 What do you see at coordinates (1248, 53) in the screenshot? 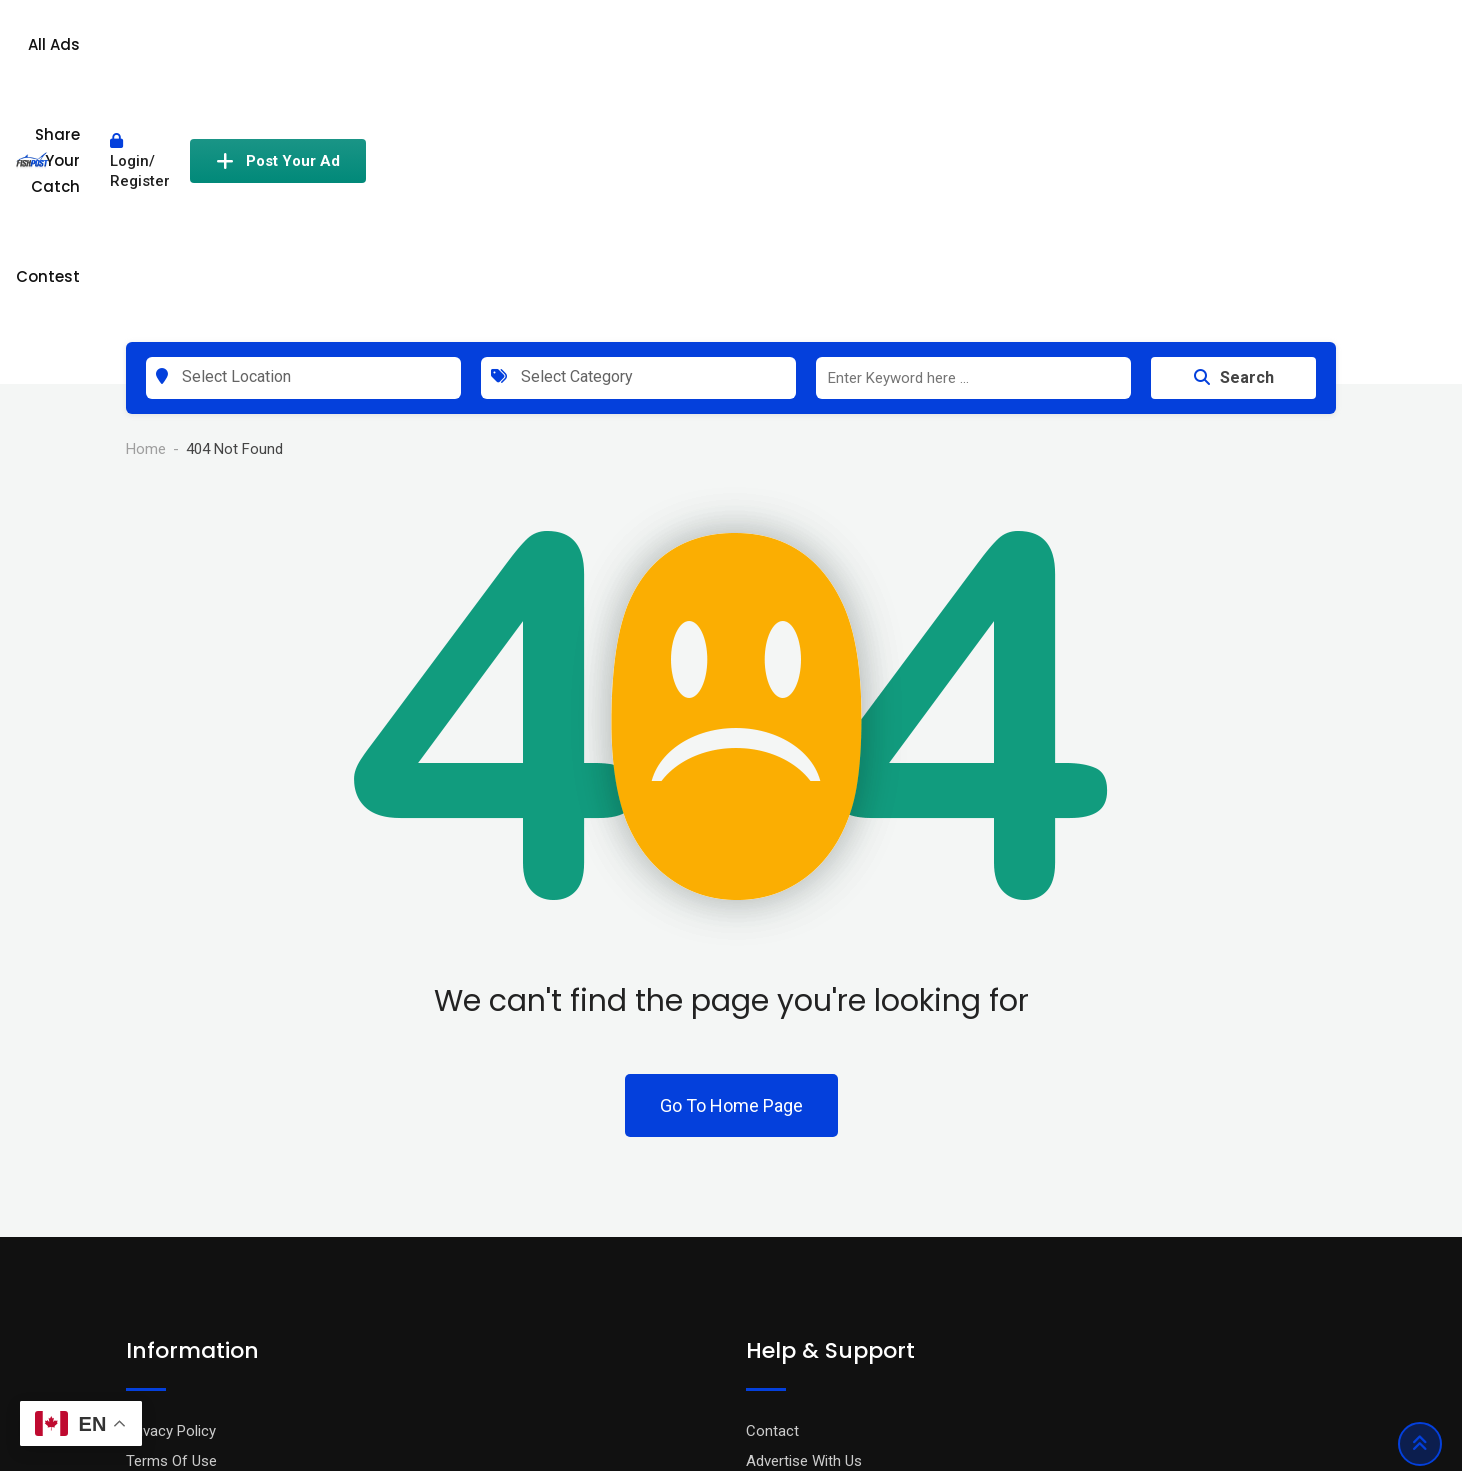
I see `Post Your Ad` at bounding box center [1248, 53].